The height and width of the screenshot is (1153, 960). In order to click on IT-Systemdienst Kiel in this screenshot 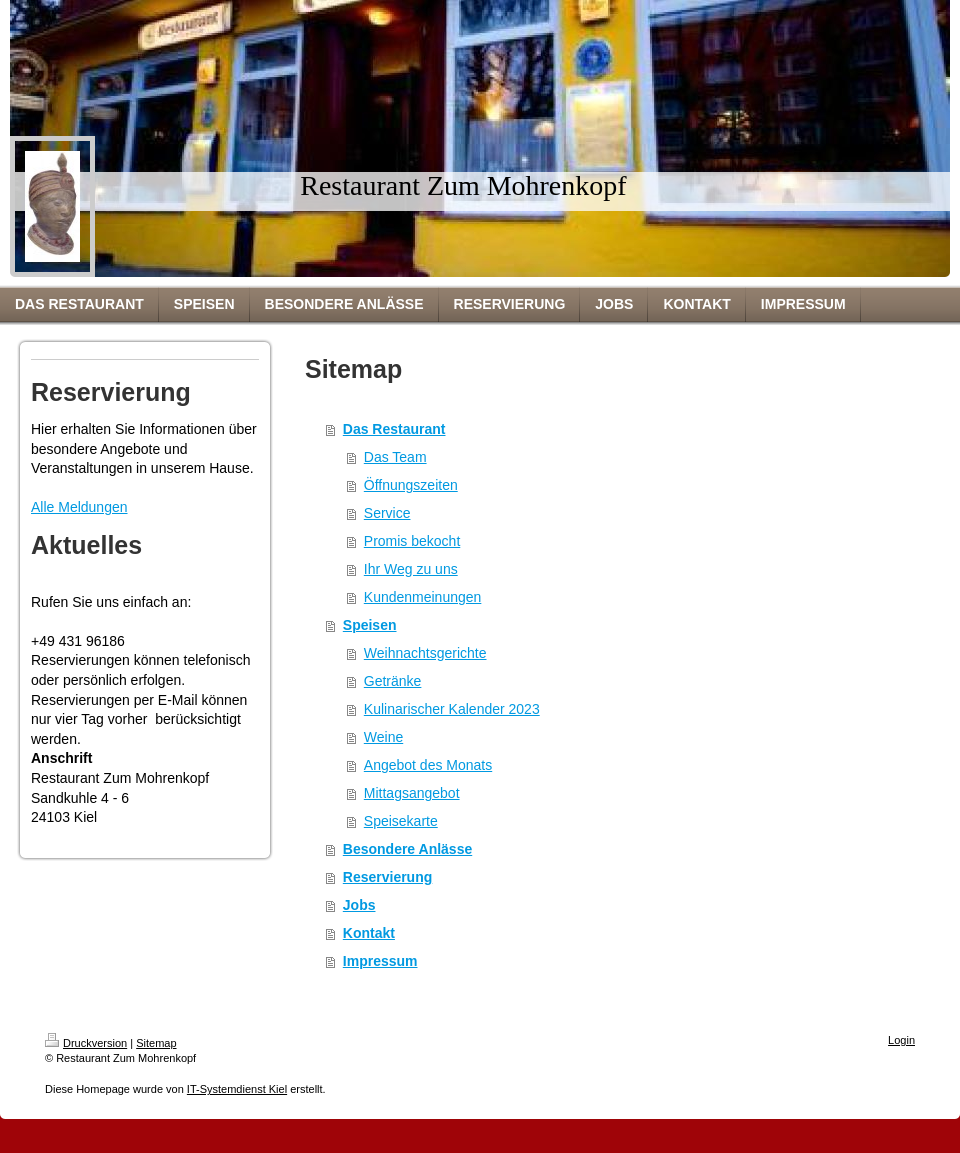, I will do `click(237, 1089)`.